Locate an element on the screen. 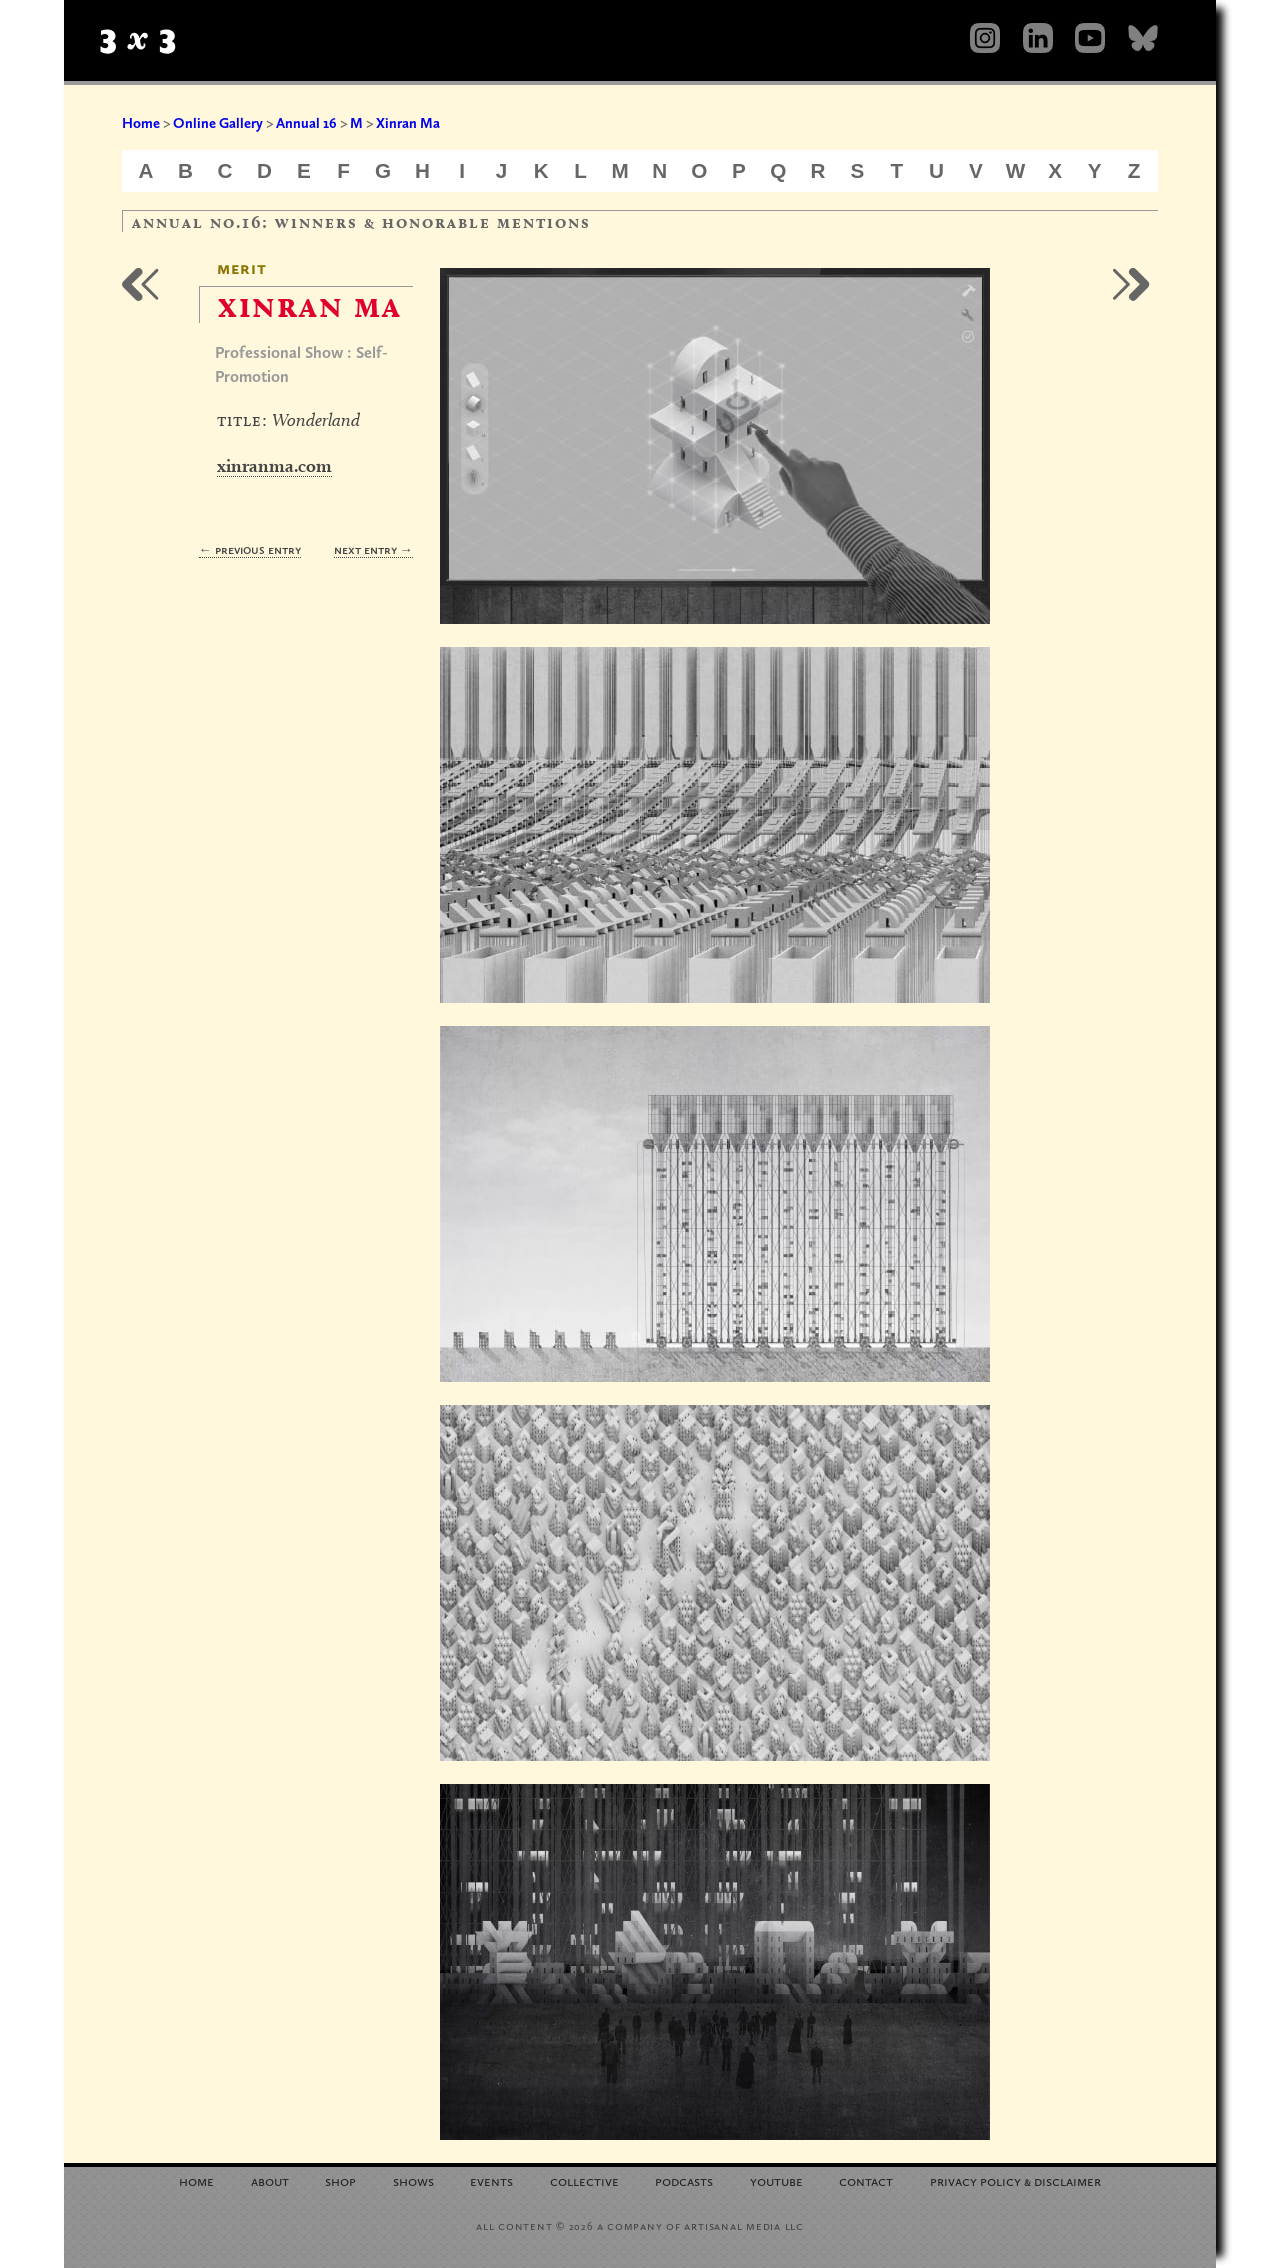  Annual 16 is located at coordinates (306, 123).